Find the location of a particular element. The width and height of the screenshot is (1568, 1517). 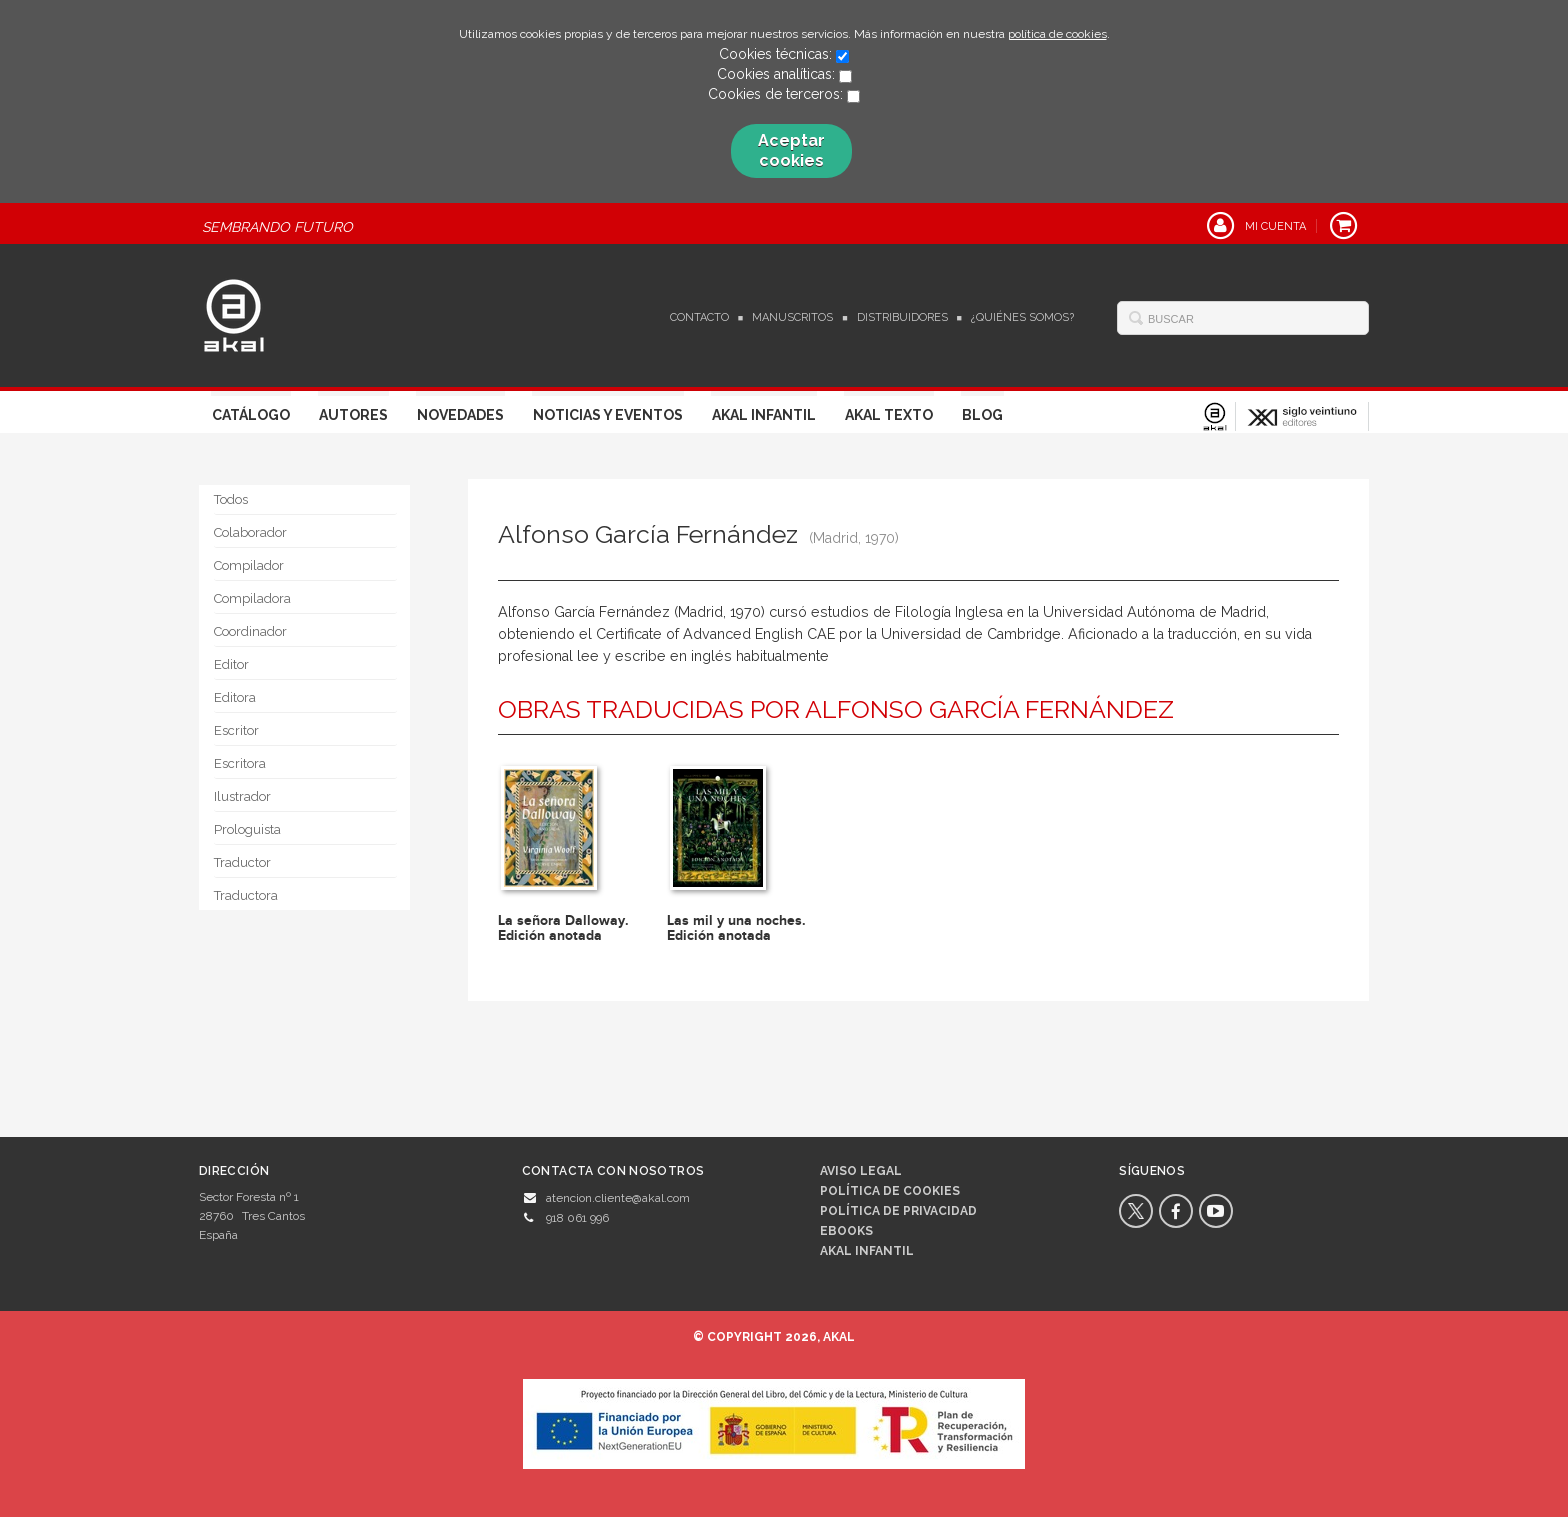

Escritora is located at coordinates (240, 763).